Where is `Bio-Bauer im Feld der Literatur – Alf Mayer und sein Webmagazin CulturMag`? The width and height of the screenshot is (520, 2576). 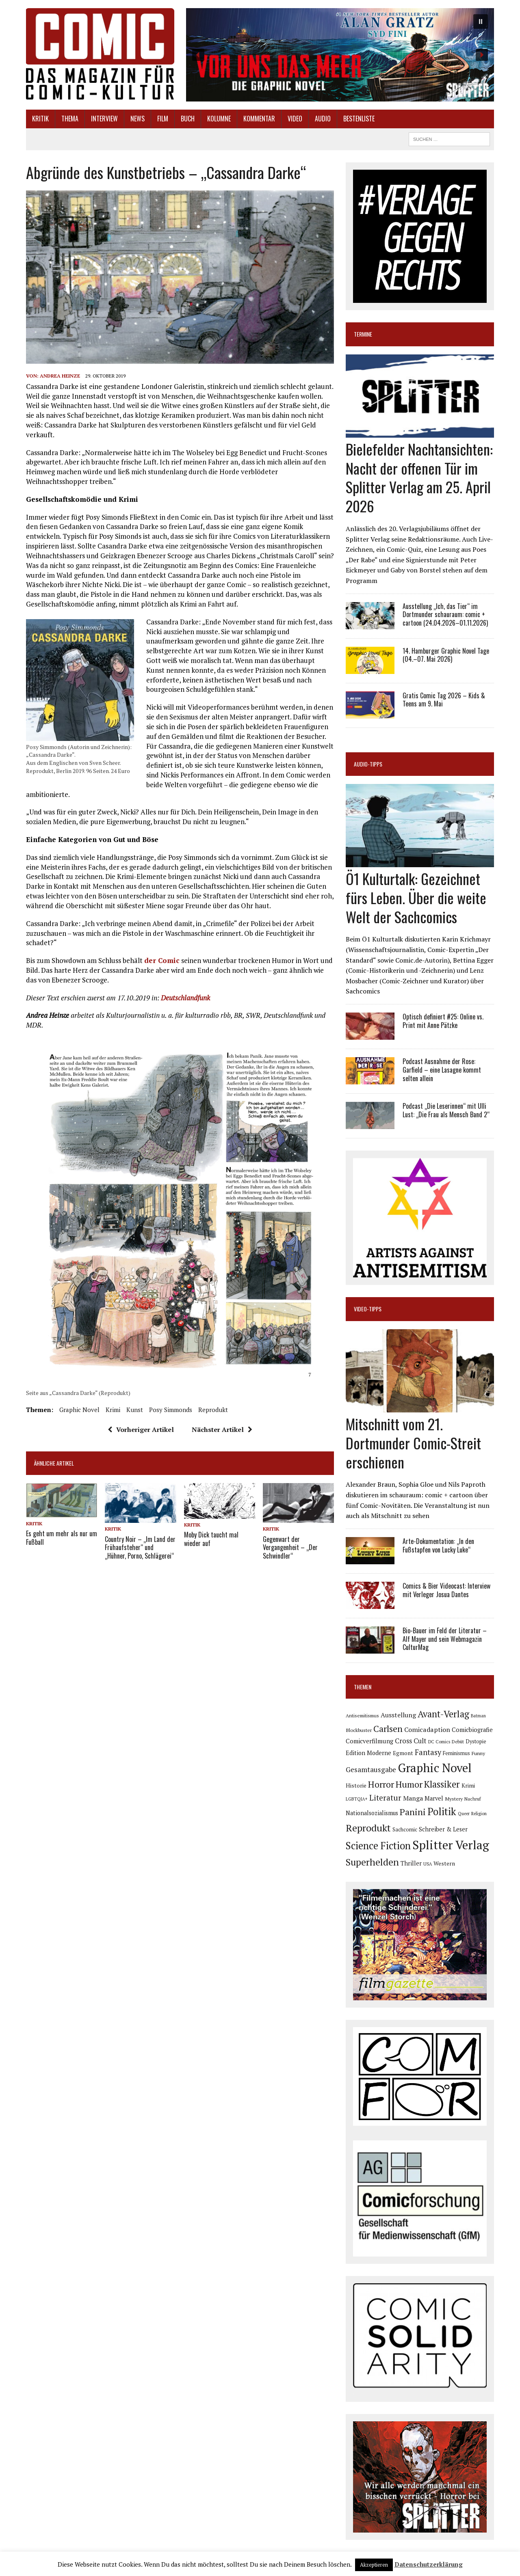 Bio-Bauer im Feld der Literatur – Alf Mayer und sein Webmagazin CulturMag is located at coordinates (445, 1639).